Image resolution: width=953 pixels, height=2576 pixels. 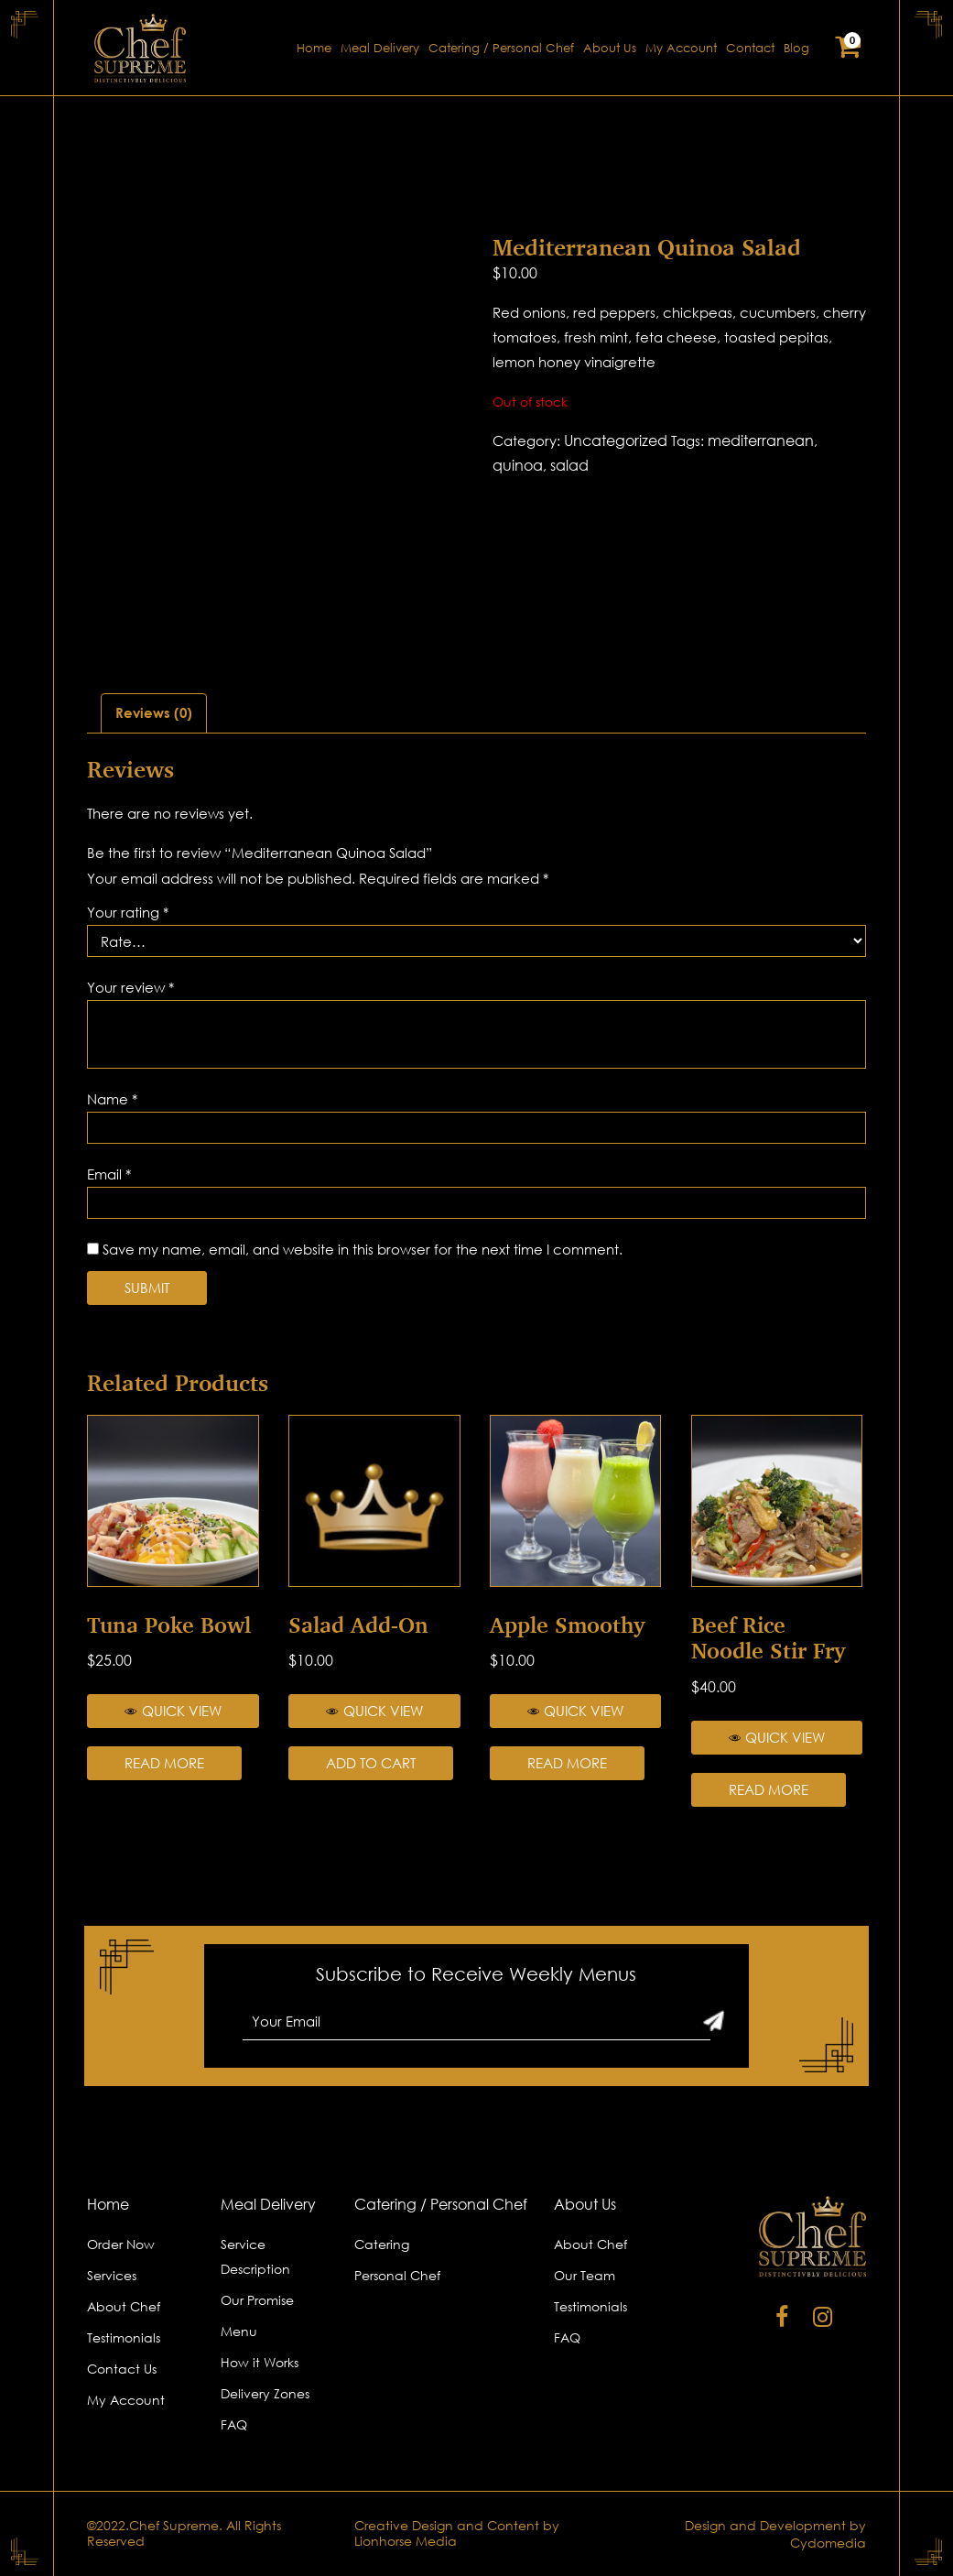 What do you see at coordinates (121, 2244) in the screenshot?
I see `Order Now` at bounding box center [121, 2244].